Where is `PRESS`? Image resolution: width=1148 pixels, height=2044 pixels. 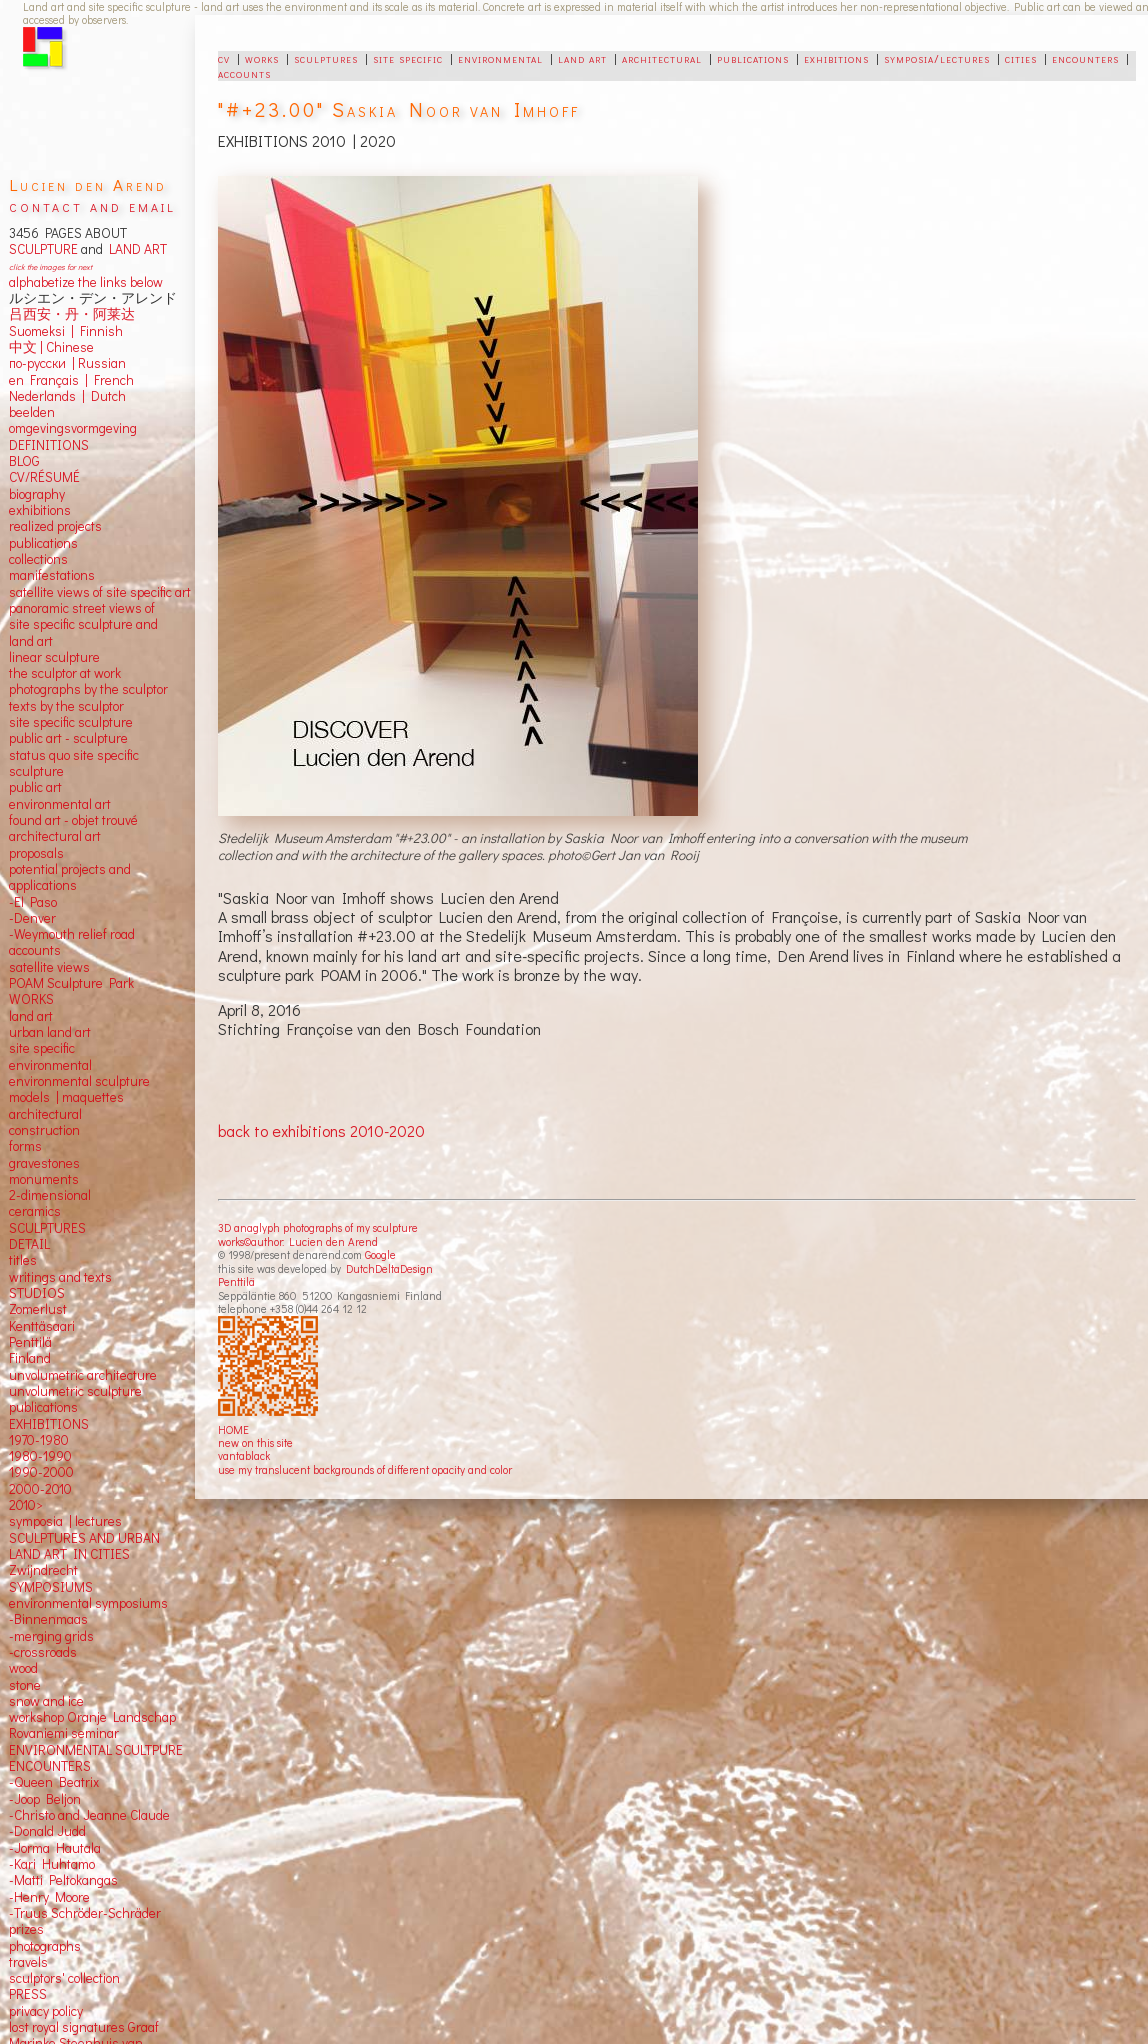
PRESS is located at coordinates (28, 1994).